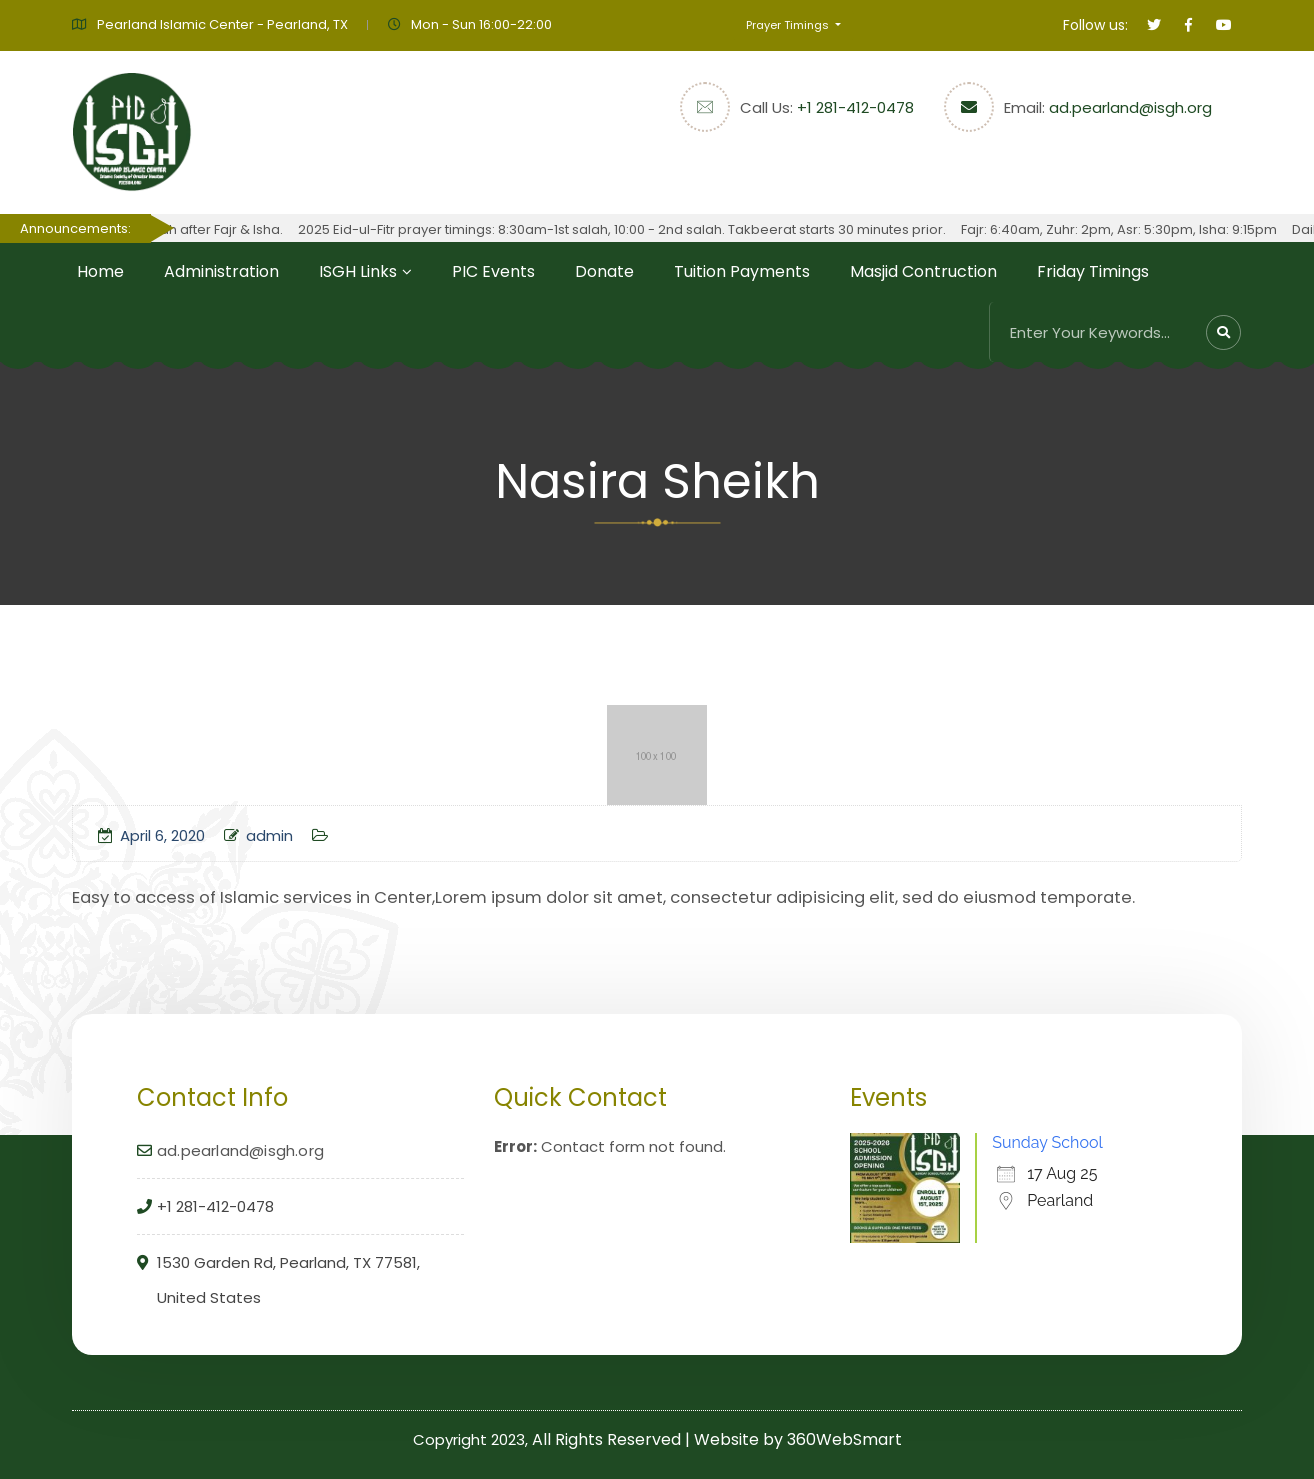 Image resolution: width=1314 pixels, height=1479 pixels. Describe the element at coordinates (100, 271) in the screenshot. I see `Home` at that location.